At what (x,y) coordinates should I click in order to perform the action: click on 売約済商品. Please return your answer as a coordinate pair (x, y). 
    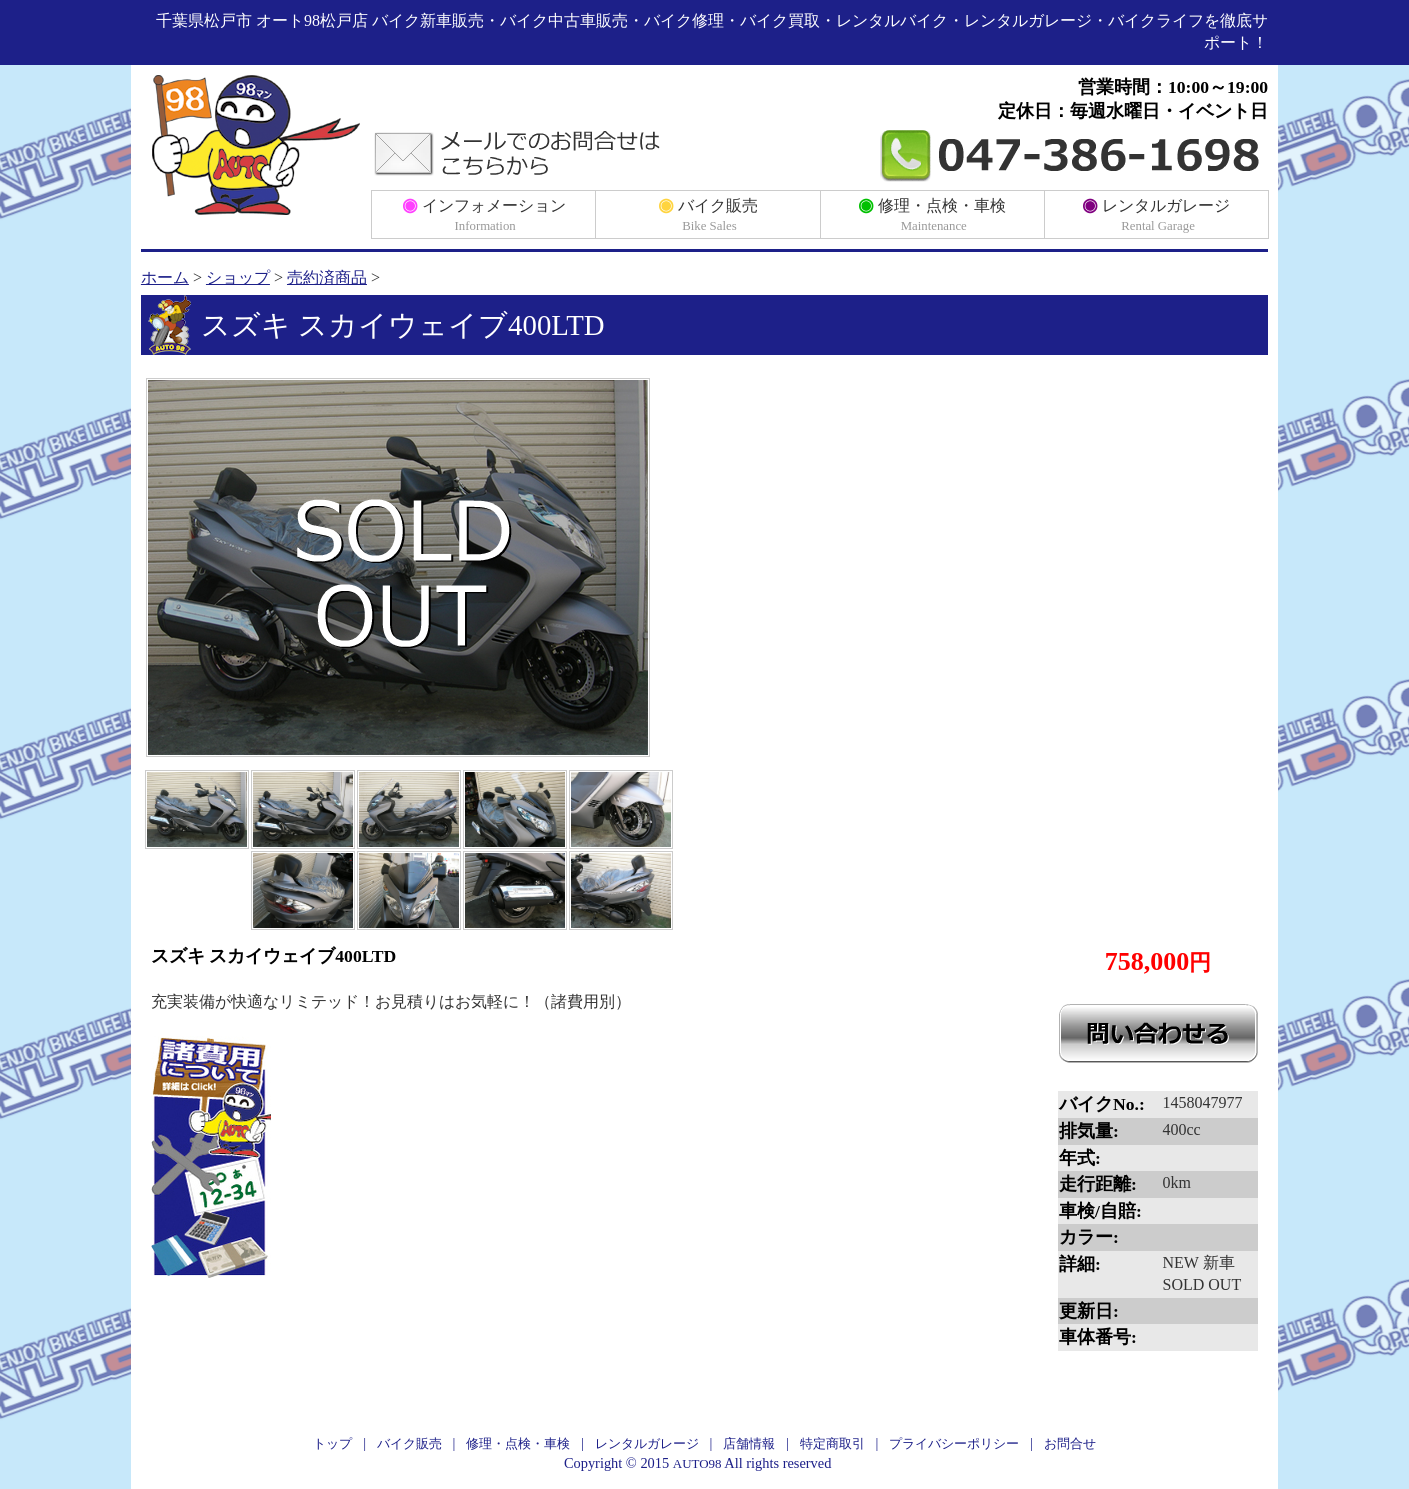
    Looking at the image, I should click on (327, 277).